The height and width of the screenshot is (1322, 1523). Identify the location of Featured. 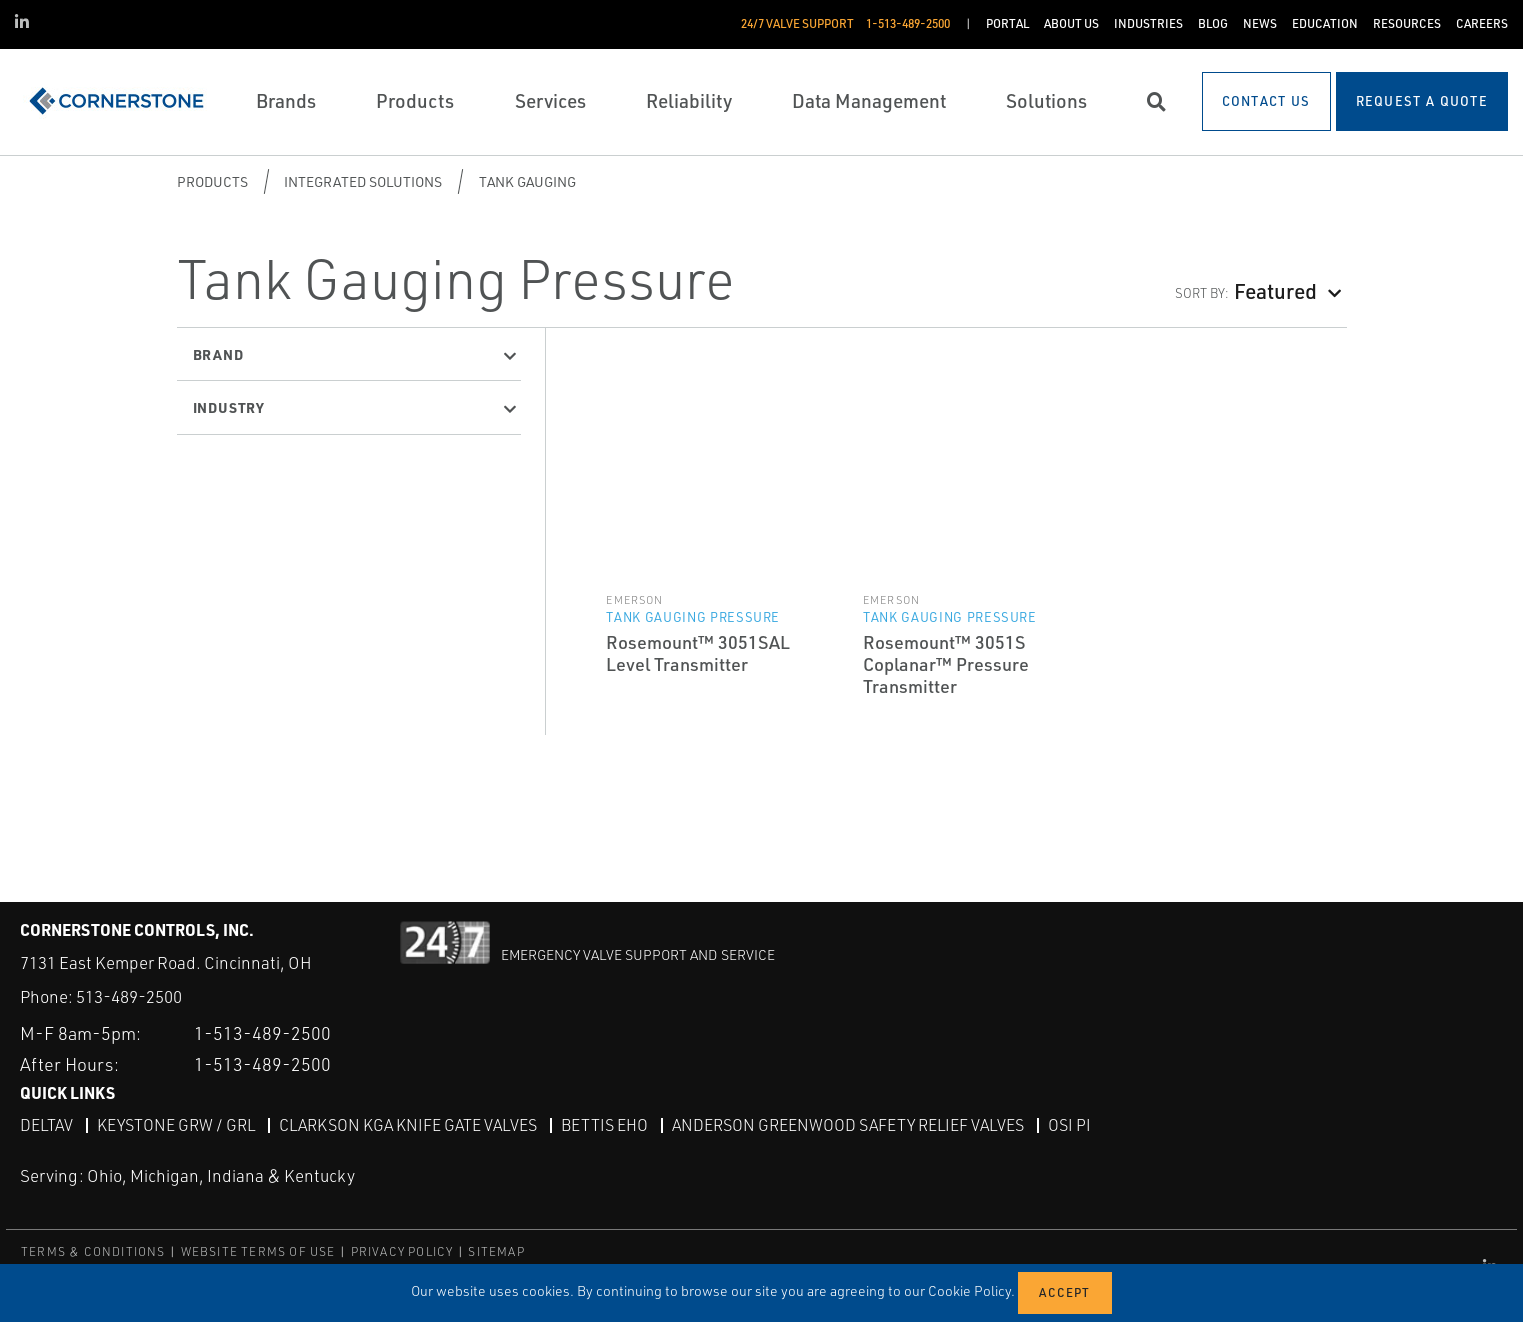
(1275, 290).